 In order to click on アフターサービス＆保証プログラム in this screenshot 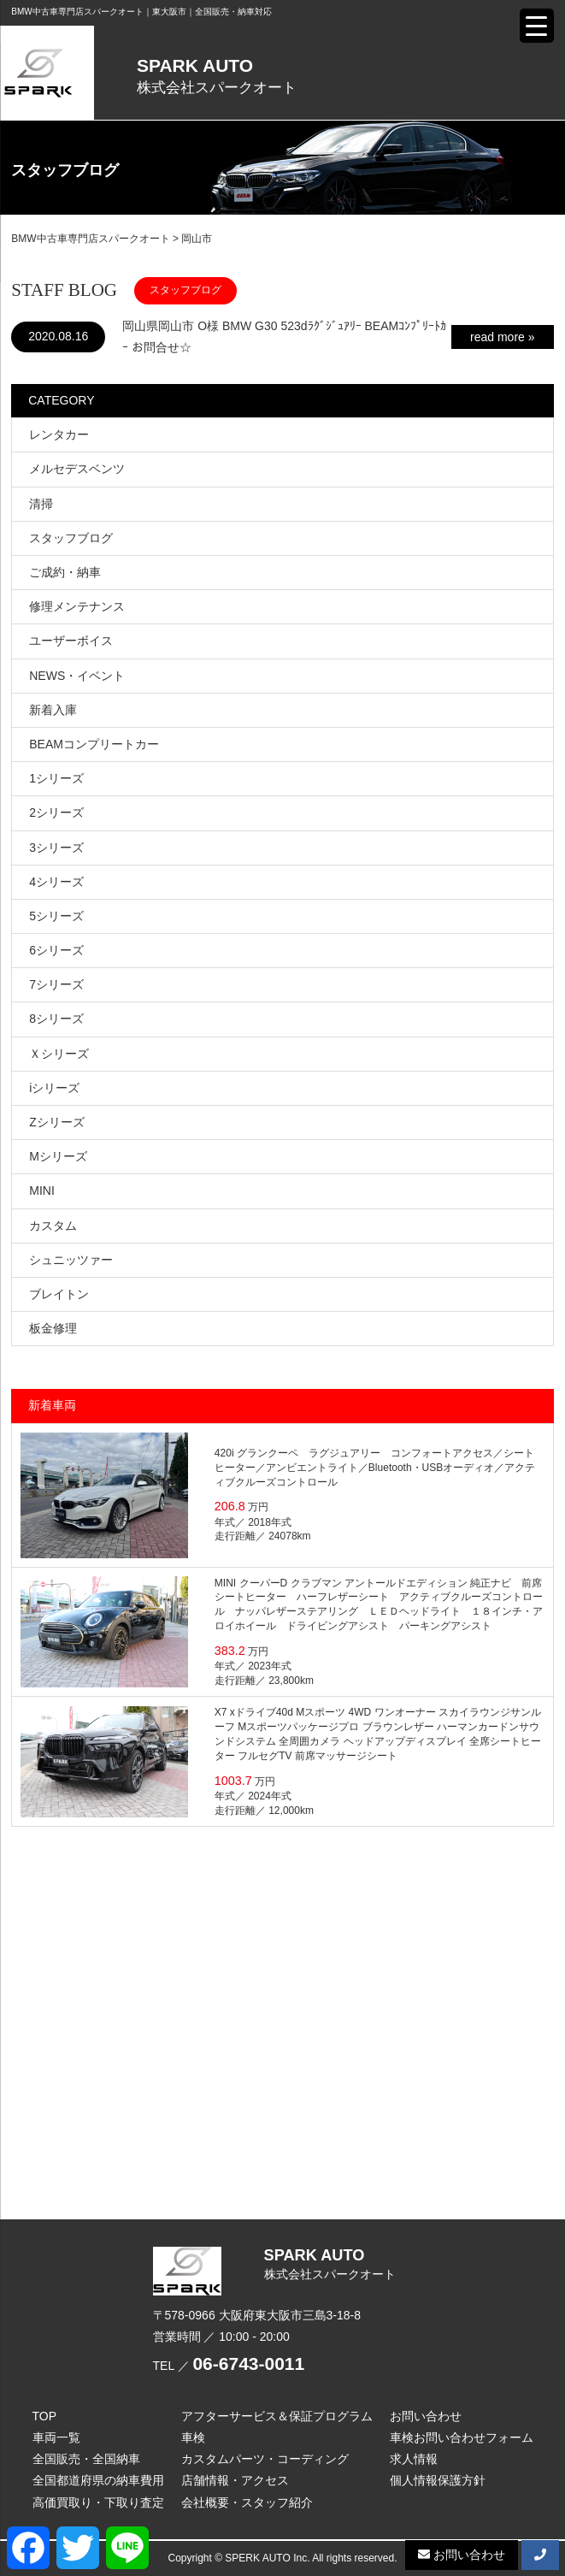, I will do `click(277, 2416)`.